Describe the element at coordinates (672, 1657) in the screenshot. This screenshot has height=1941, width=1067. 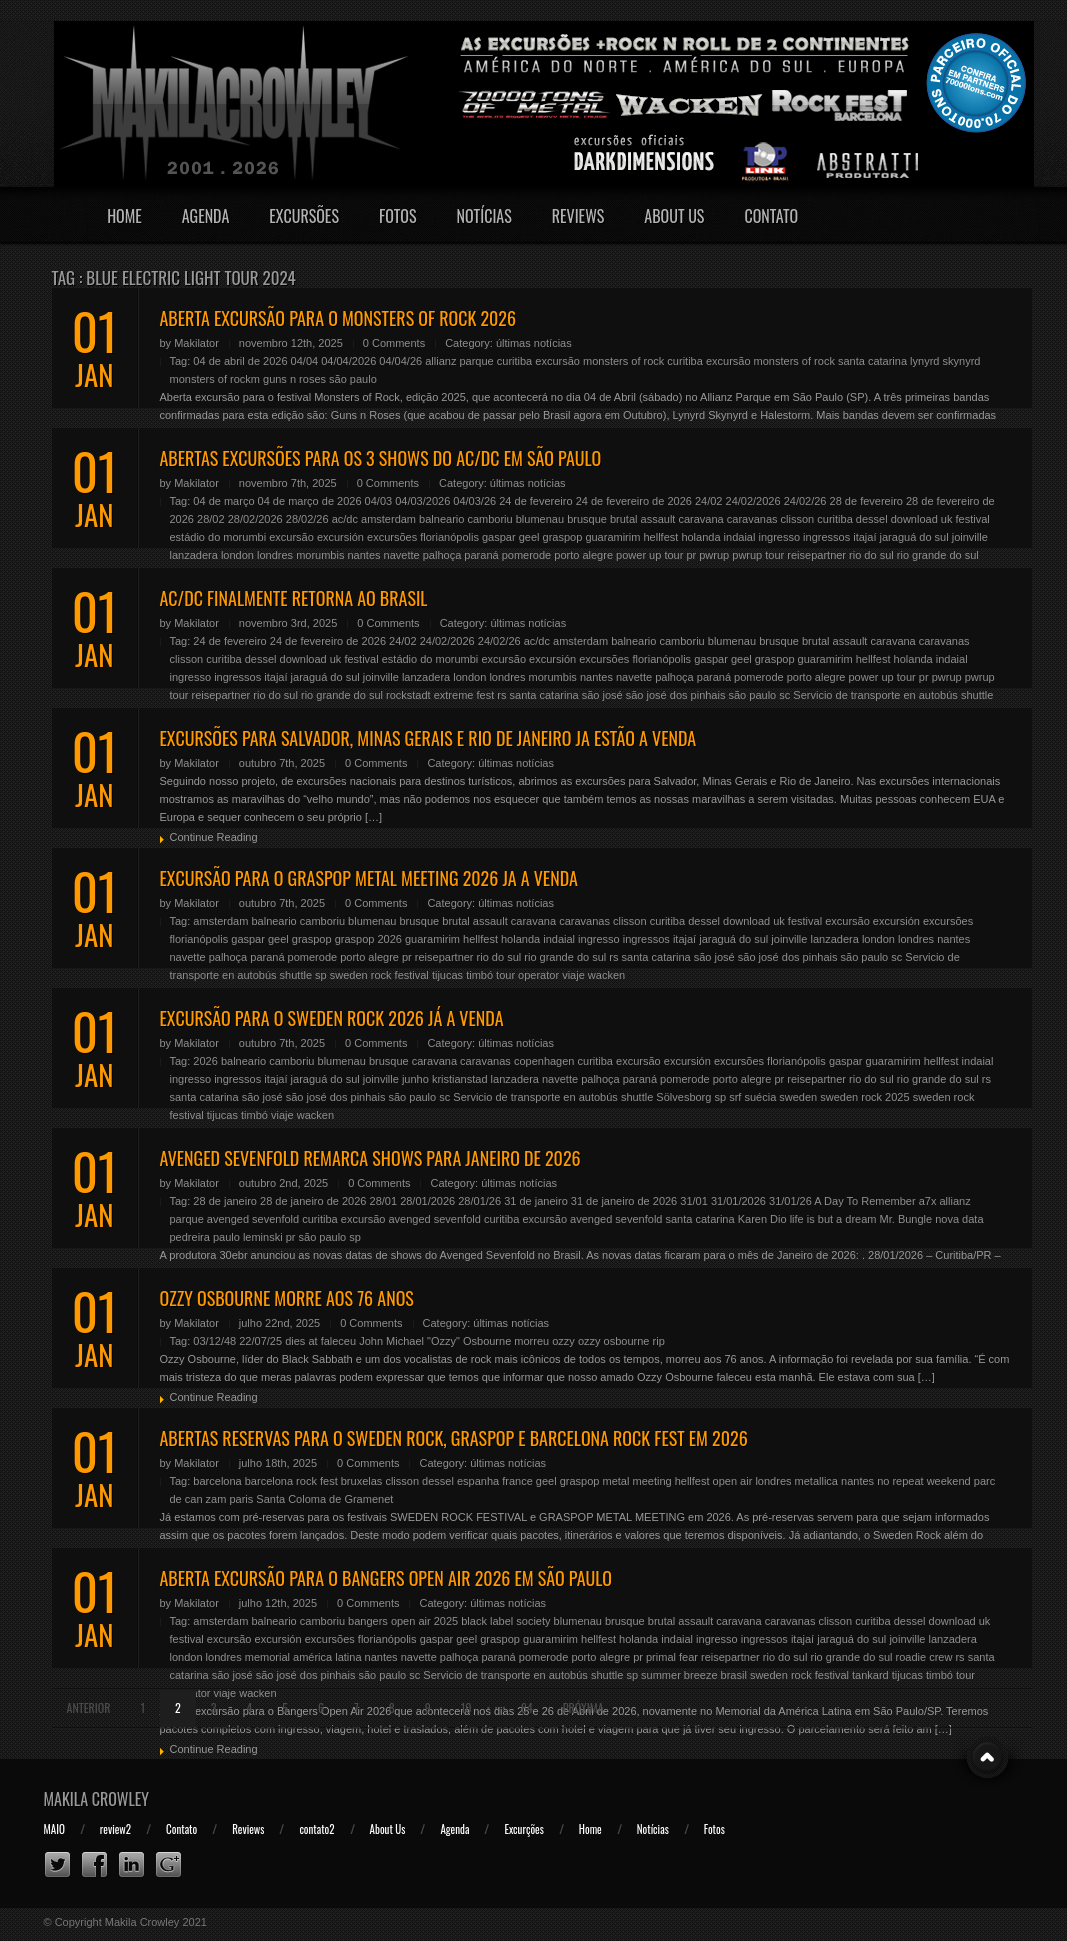
I see `primal fear` at that location.